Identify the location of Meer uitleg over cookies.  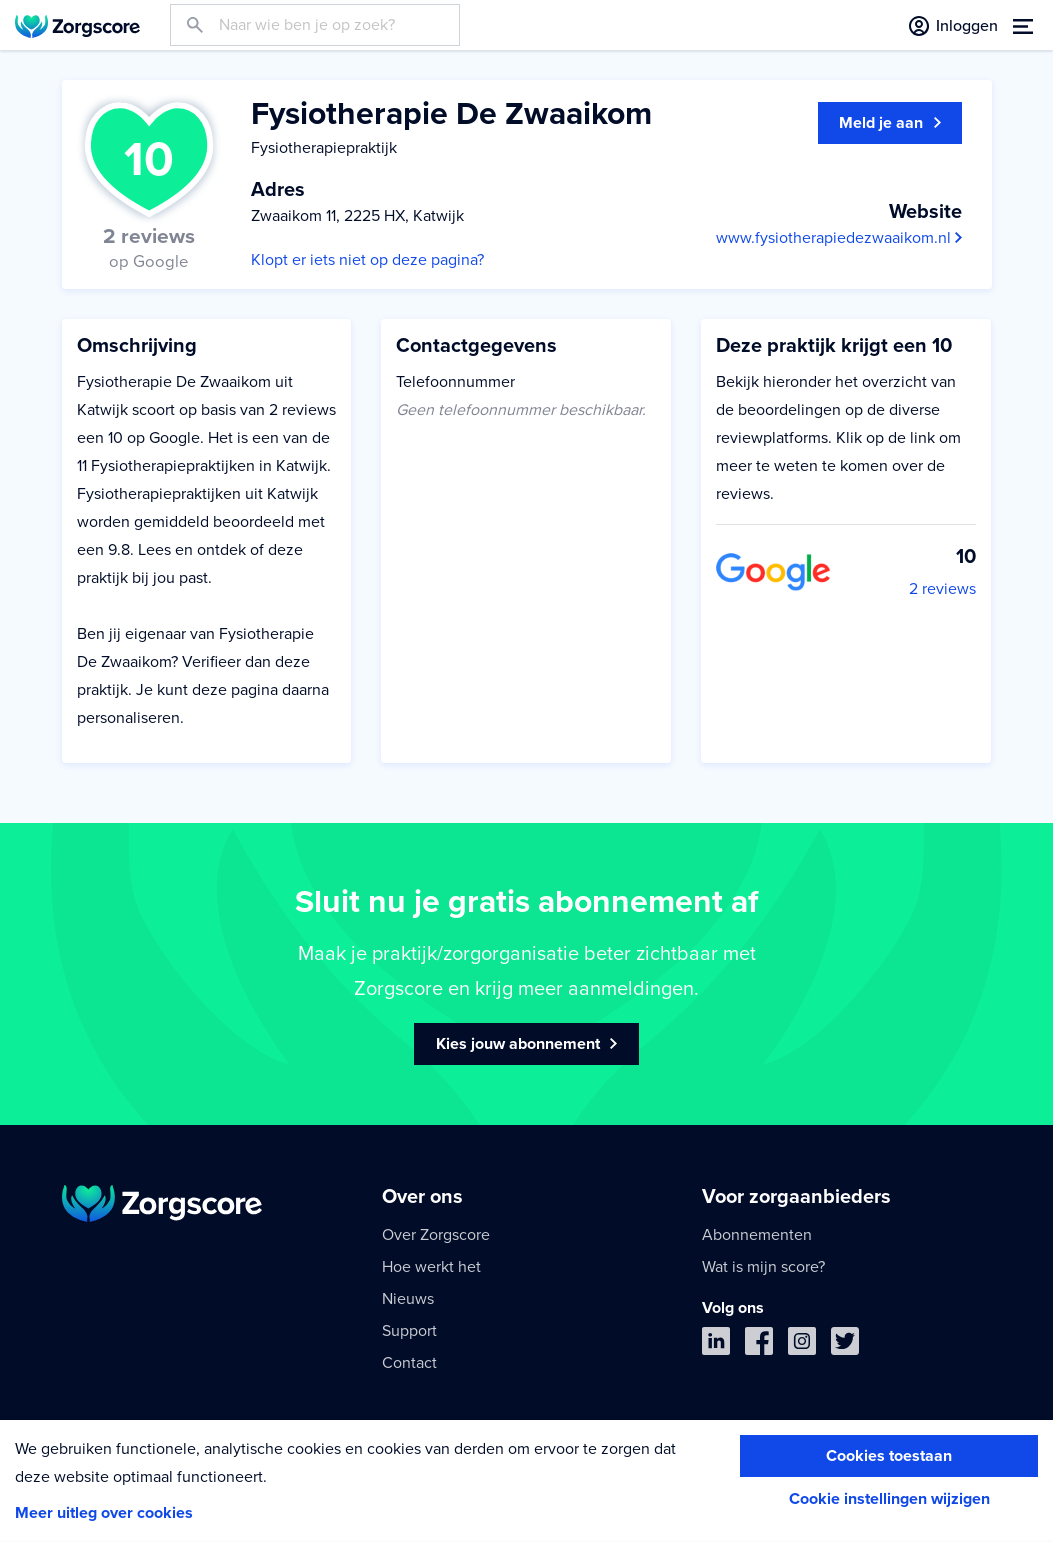
(104, 1513).